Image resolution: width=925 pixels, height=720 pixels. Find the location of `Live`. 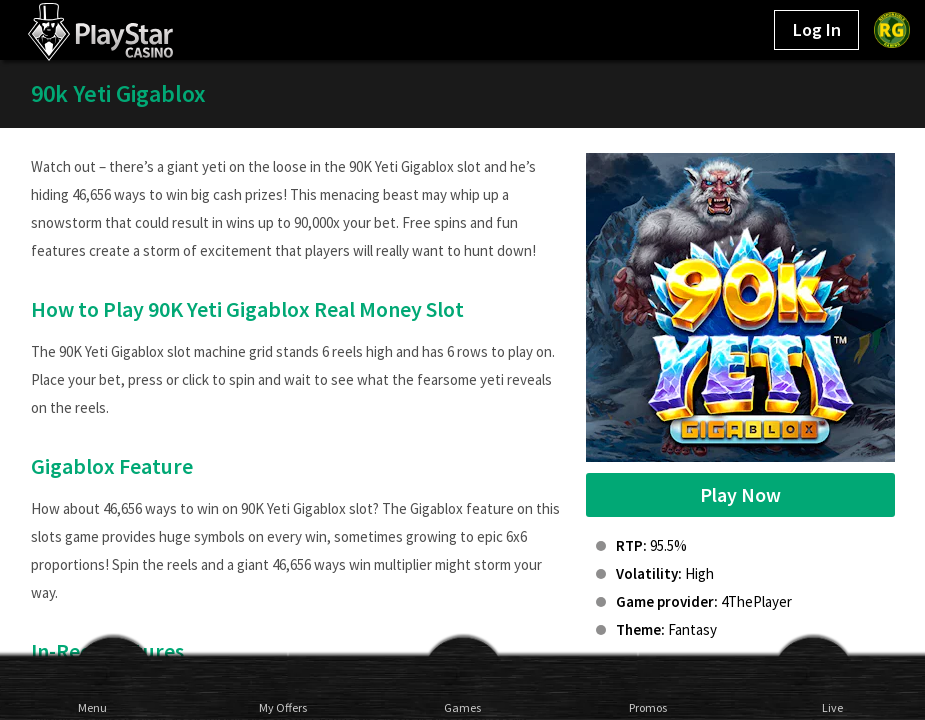

Live is located at coordinates (832, 707).